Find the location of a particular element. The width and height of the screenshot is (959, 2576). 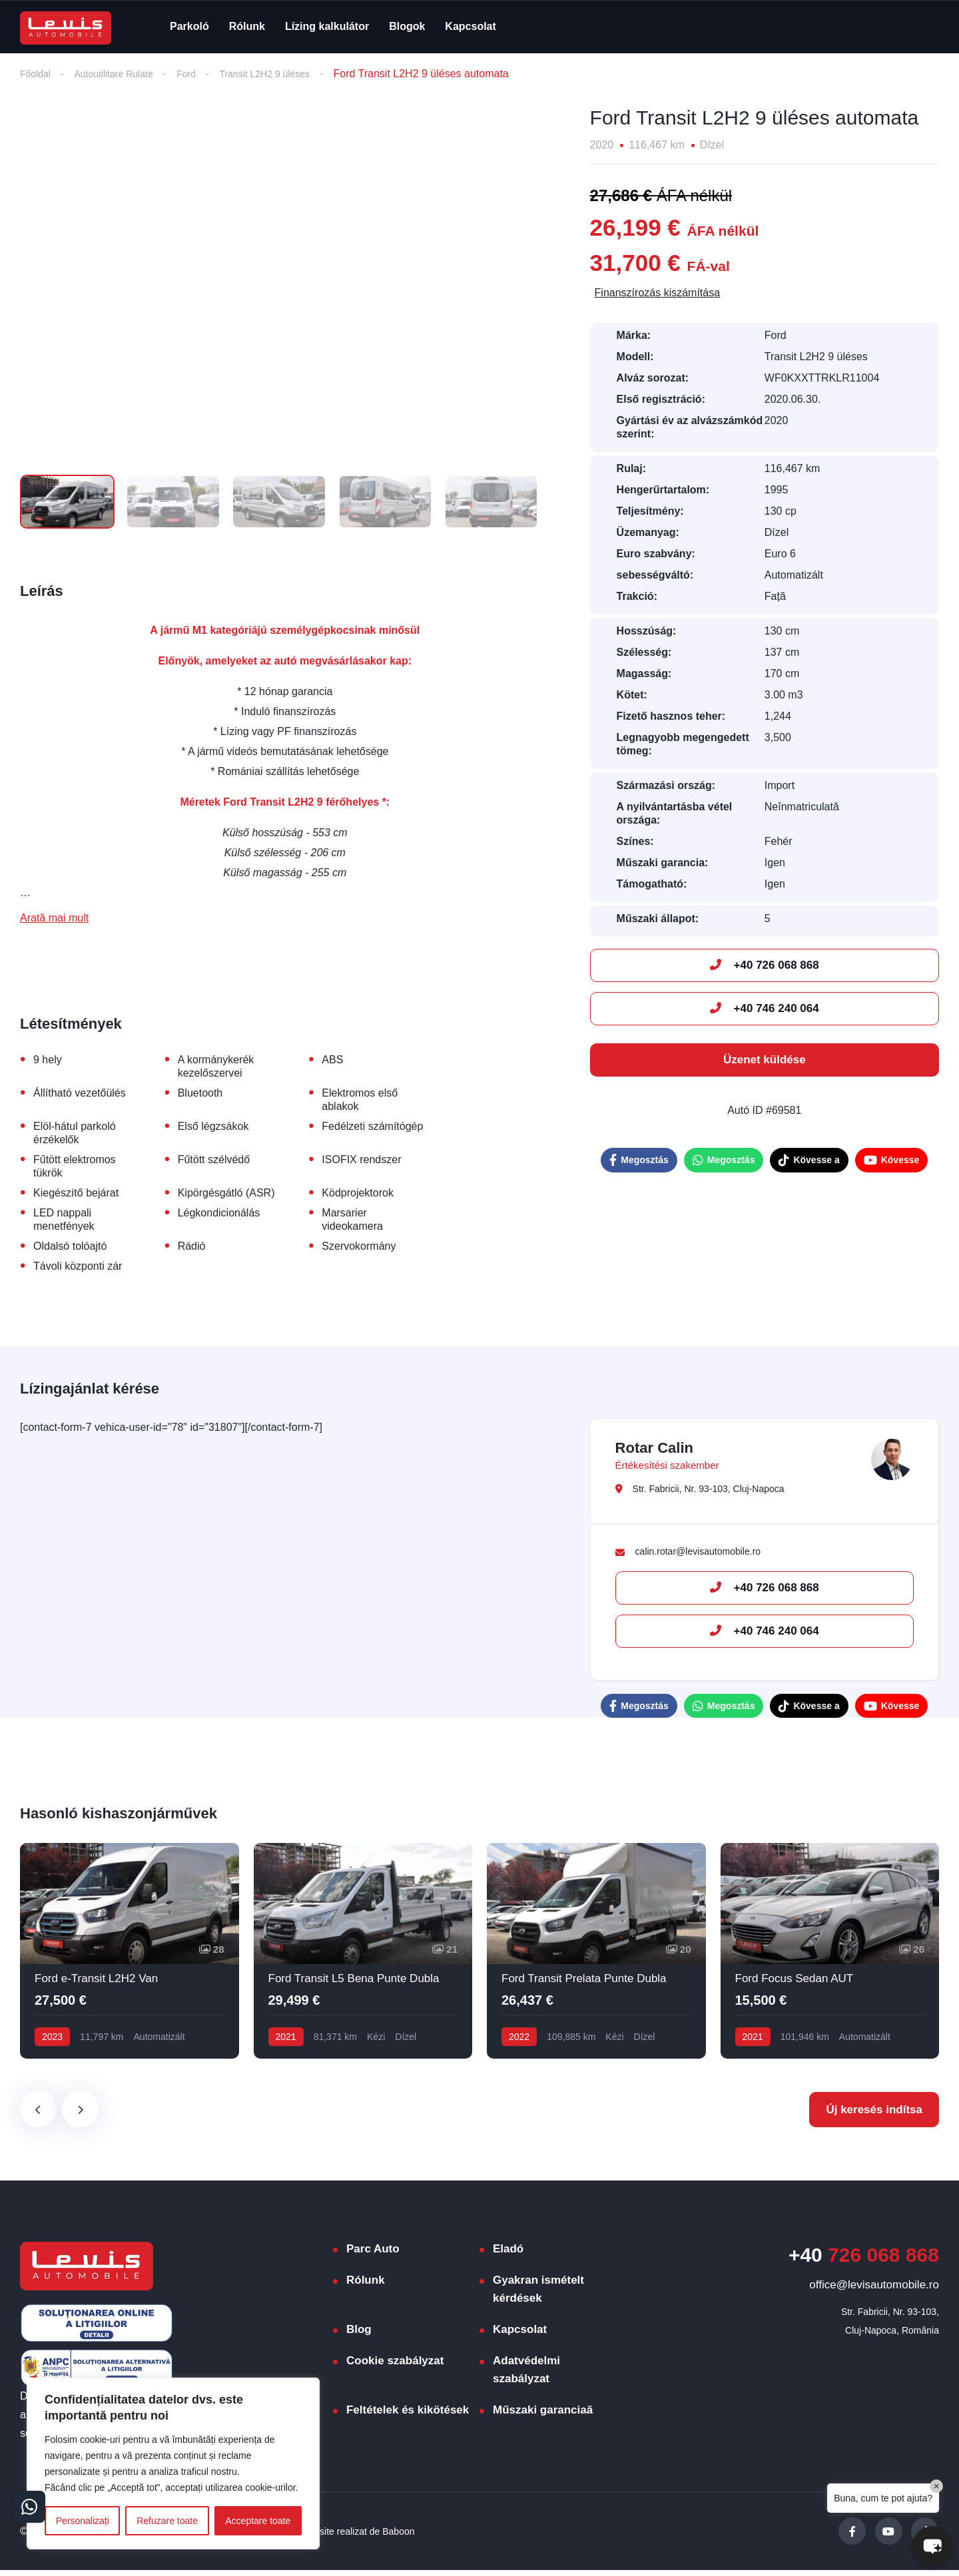

Personalizați is located at coordinates (82, 2520).